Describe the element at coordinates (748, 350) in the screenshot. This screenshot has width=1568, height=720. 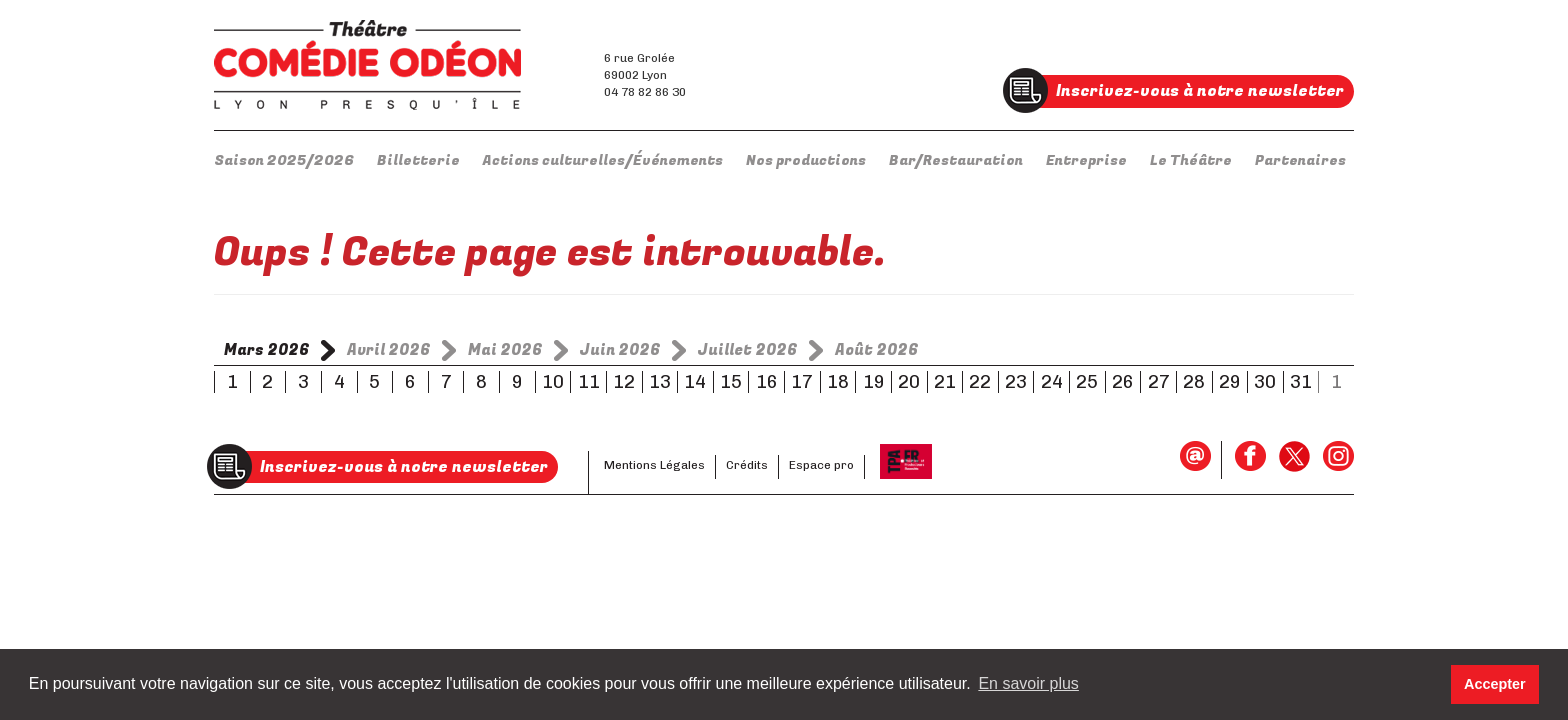
I see `Juillet 2026 [tab]` at that location.